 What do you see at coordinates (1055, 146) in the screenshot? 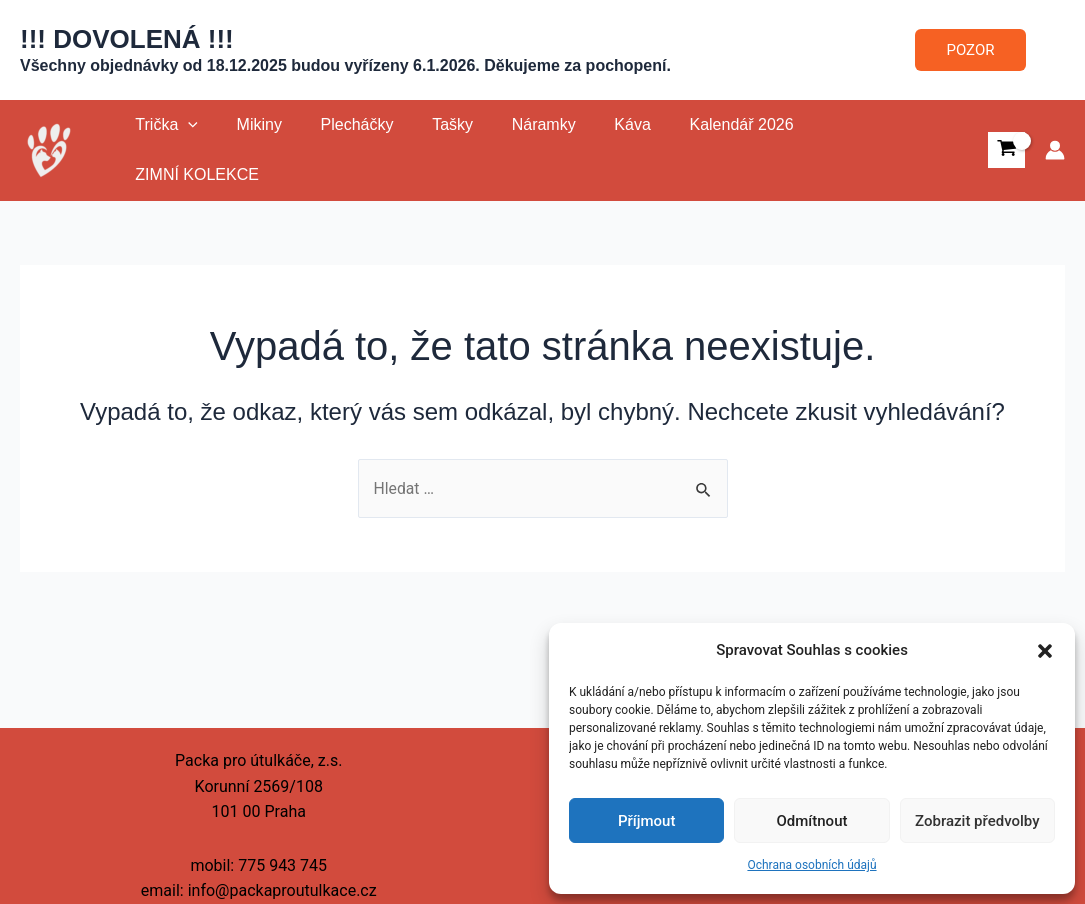
I see `[Ikona odkazu na účet]` at bounding box center [1055, 146].